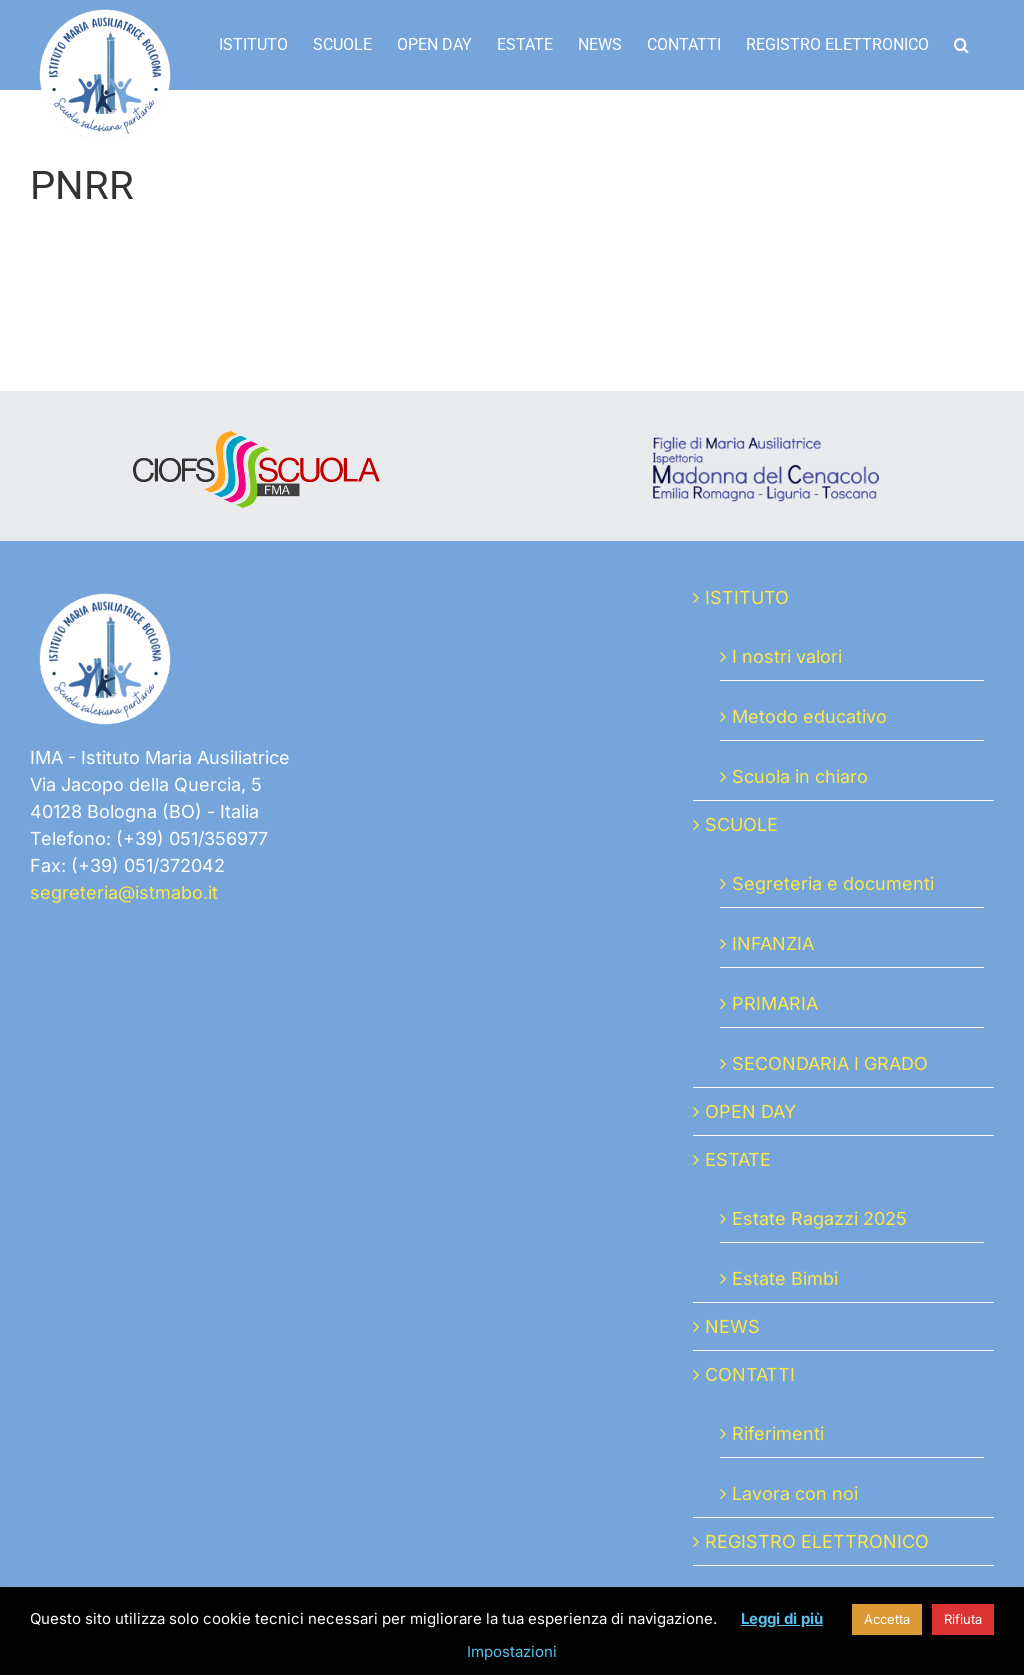 This screenshot has width=1024, height=1675. What do you see at coordinates (732, 1326) in the screenshot?
I see `NEWS` at bounding box center [732, 1326].